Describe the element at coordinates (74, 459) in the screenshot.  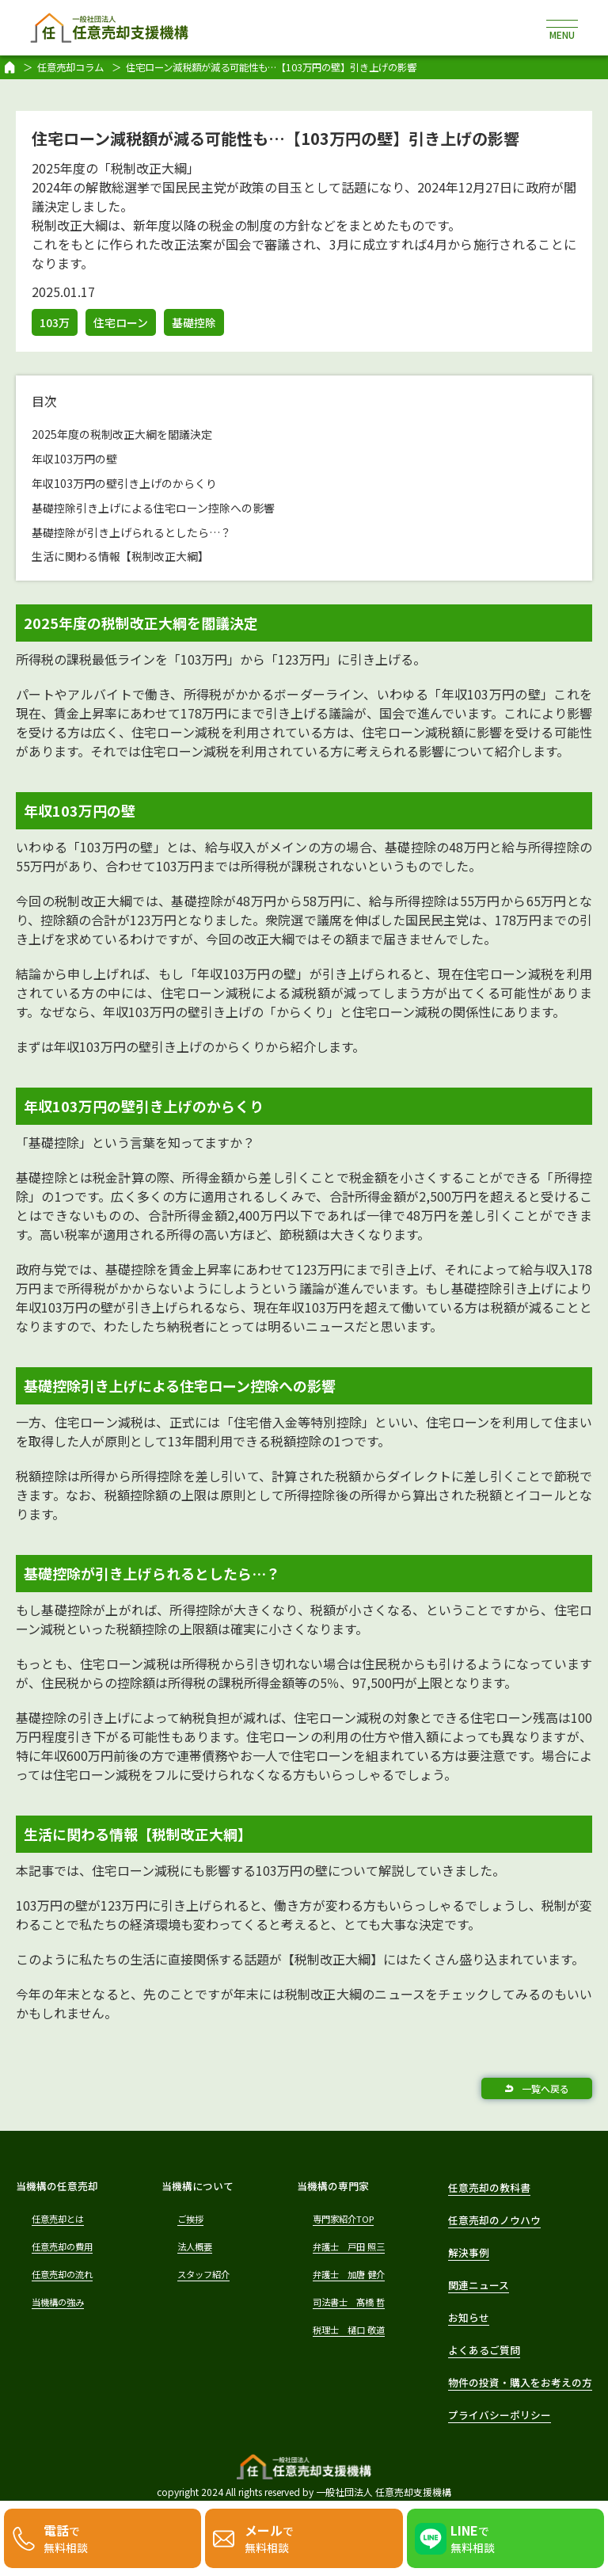
I see `年収103万円の壁` at that location.